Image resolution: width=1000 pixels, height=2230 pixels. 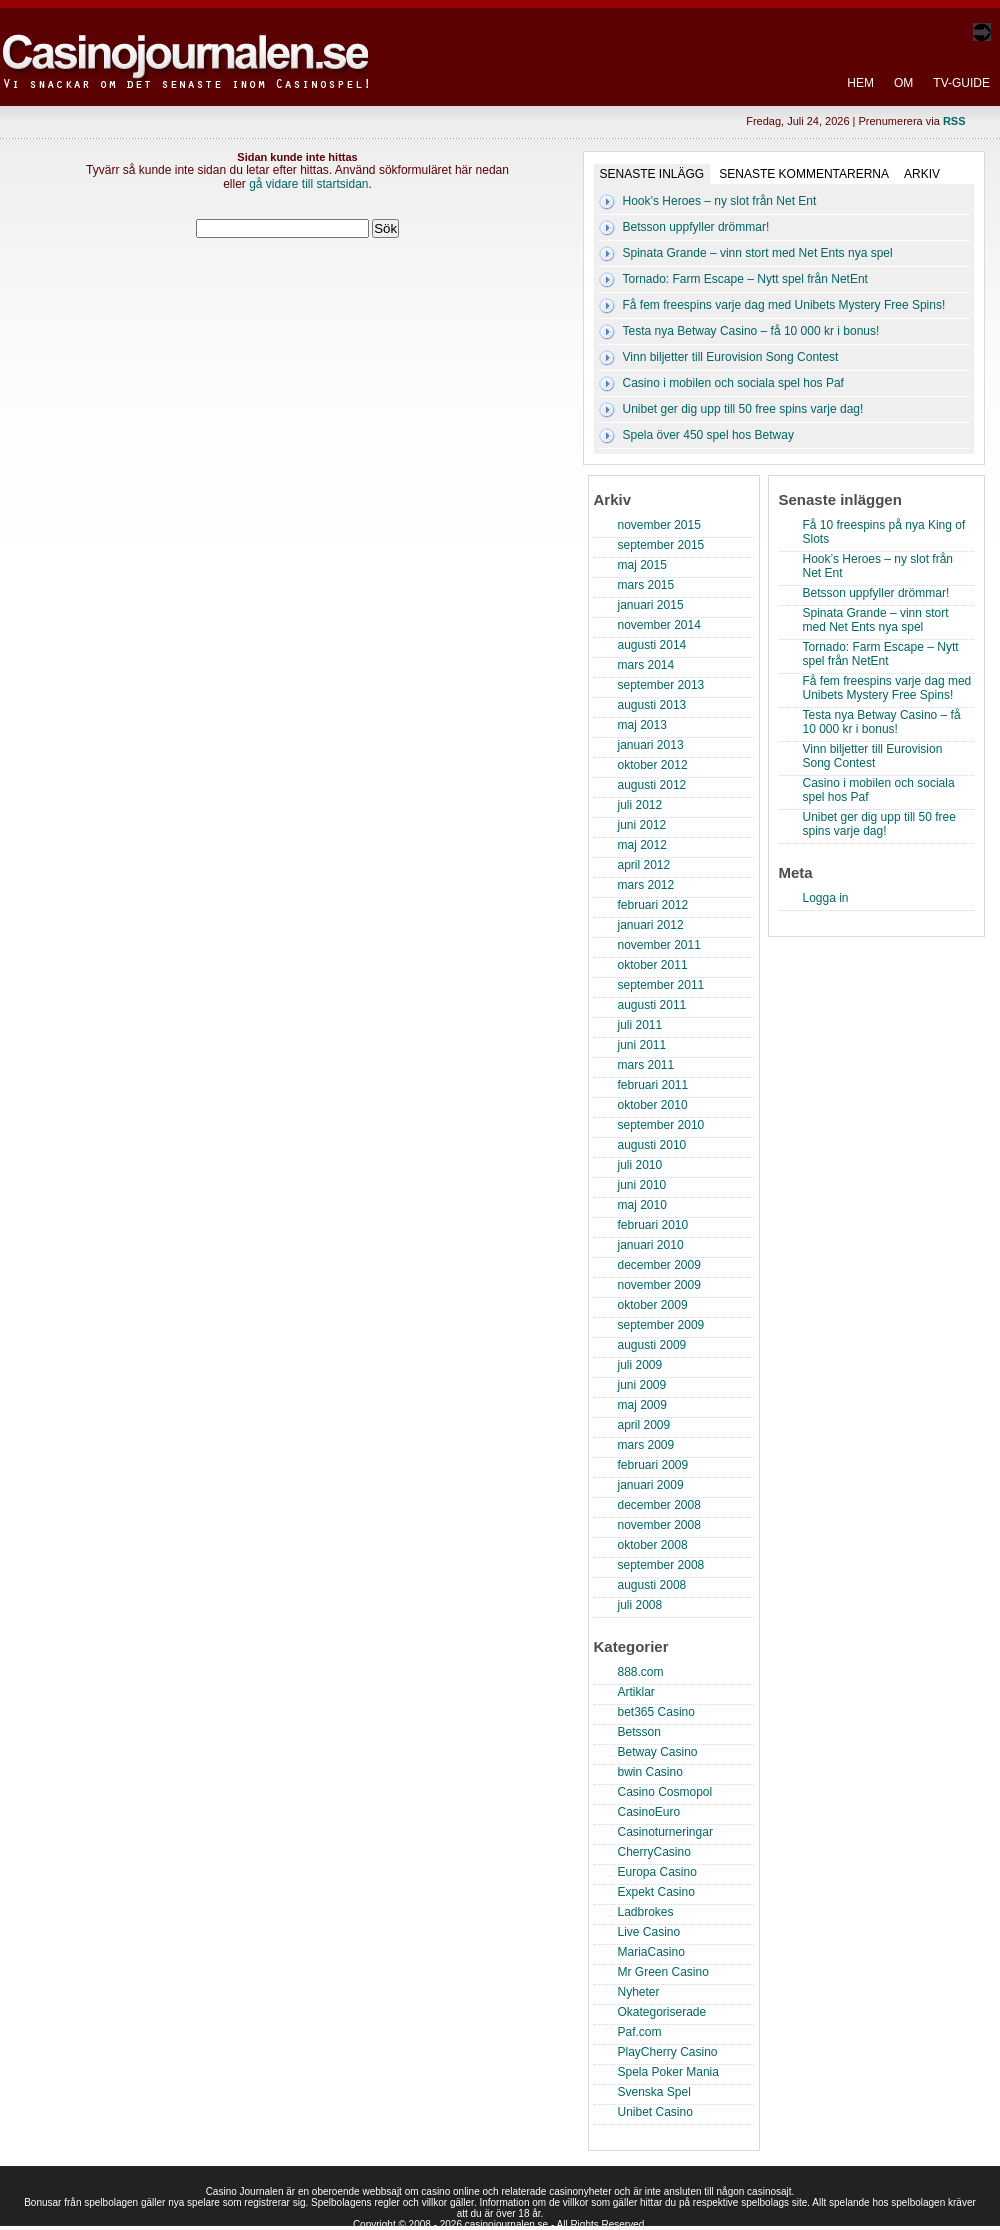 I want to click on augusti 2008, so click(x=652, y=1585).